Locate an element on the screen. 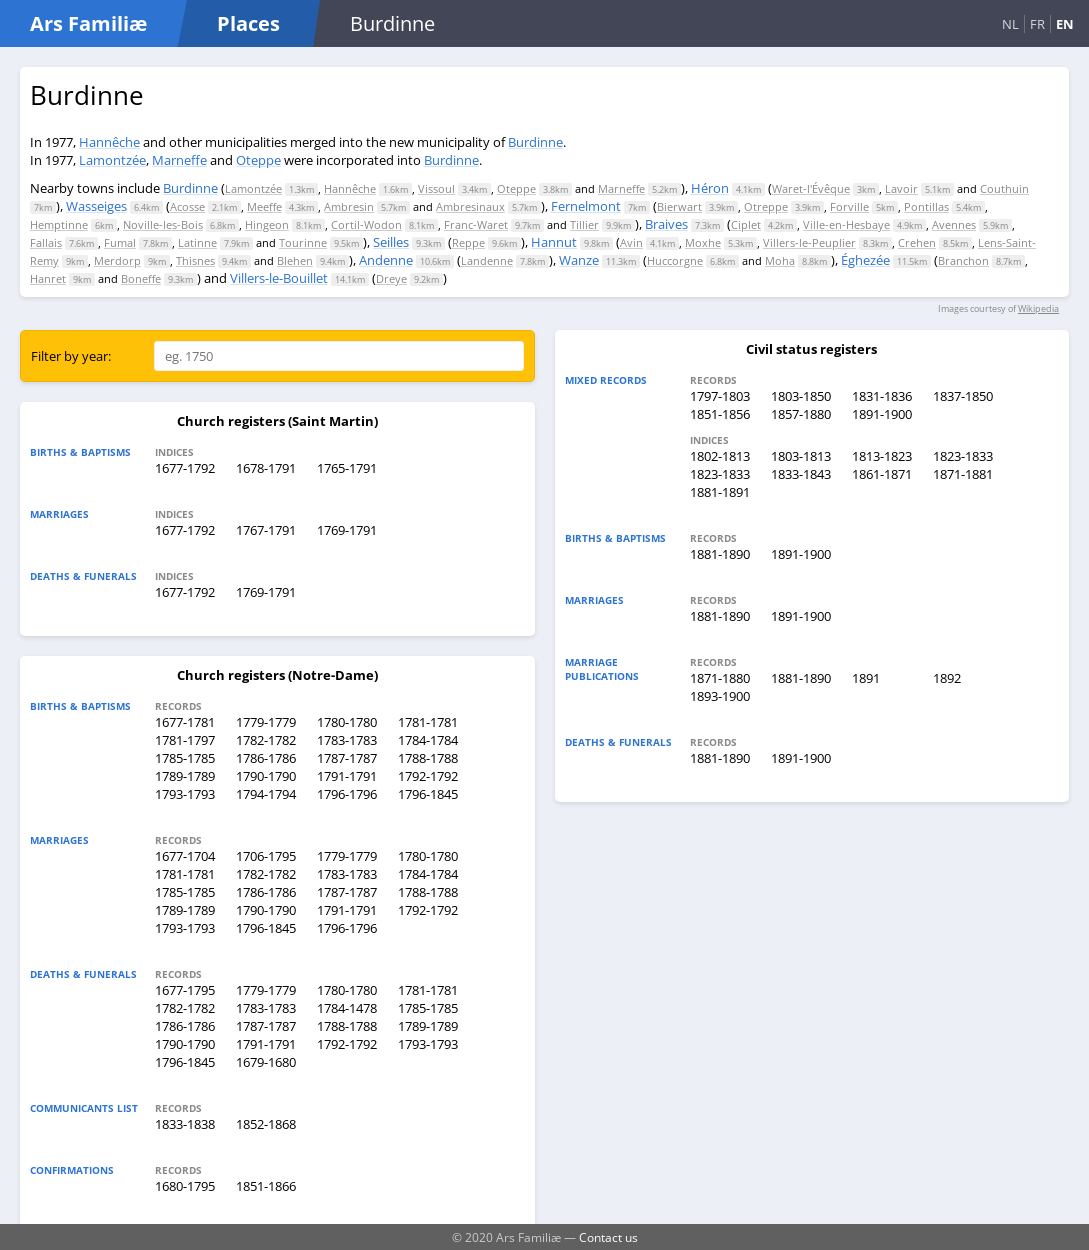 The width and height of the screenshot is (1089, 1250). 1803-1813 is located at coordinates (801, 456).